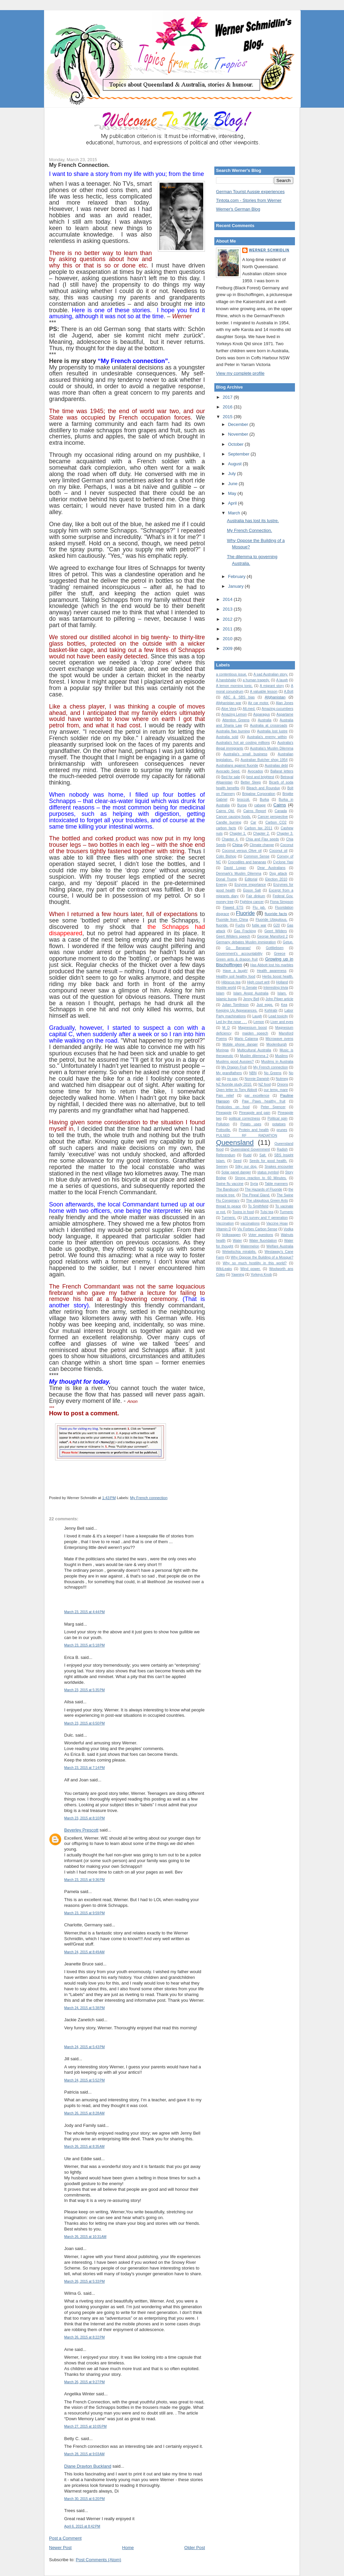 This screenshot has width=344, height=2576. Describe the element at coordinates (261, 833) in the screenshot. I see `Chapter 2.` at that location.